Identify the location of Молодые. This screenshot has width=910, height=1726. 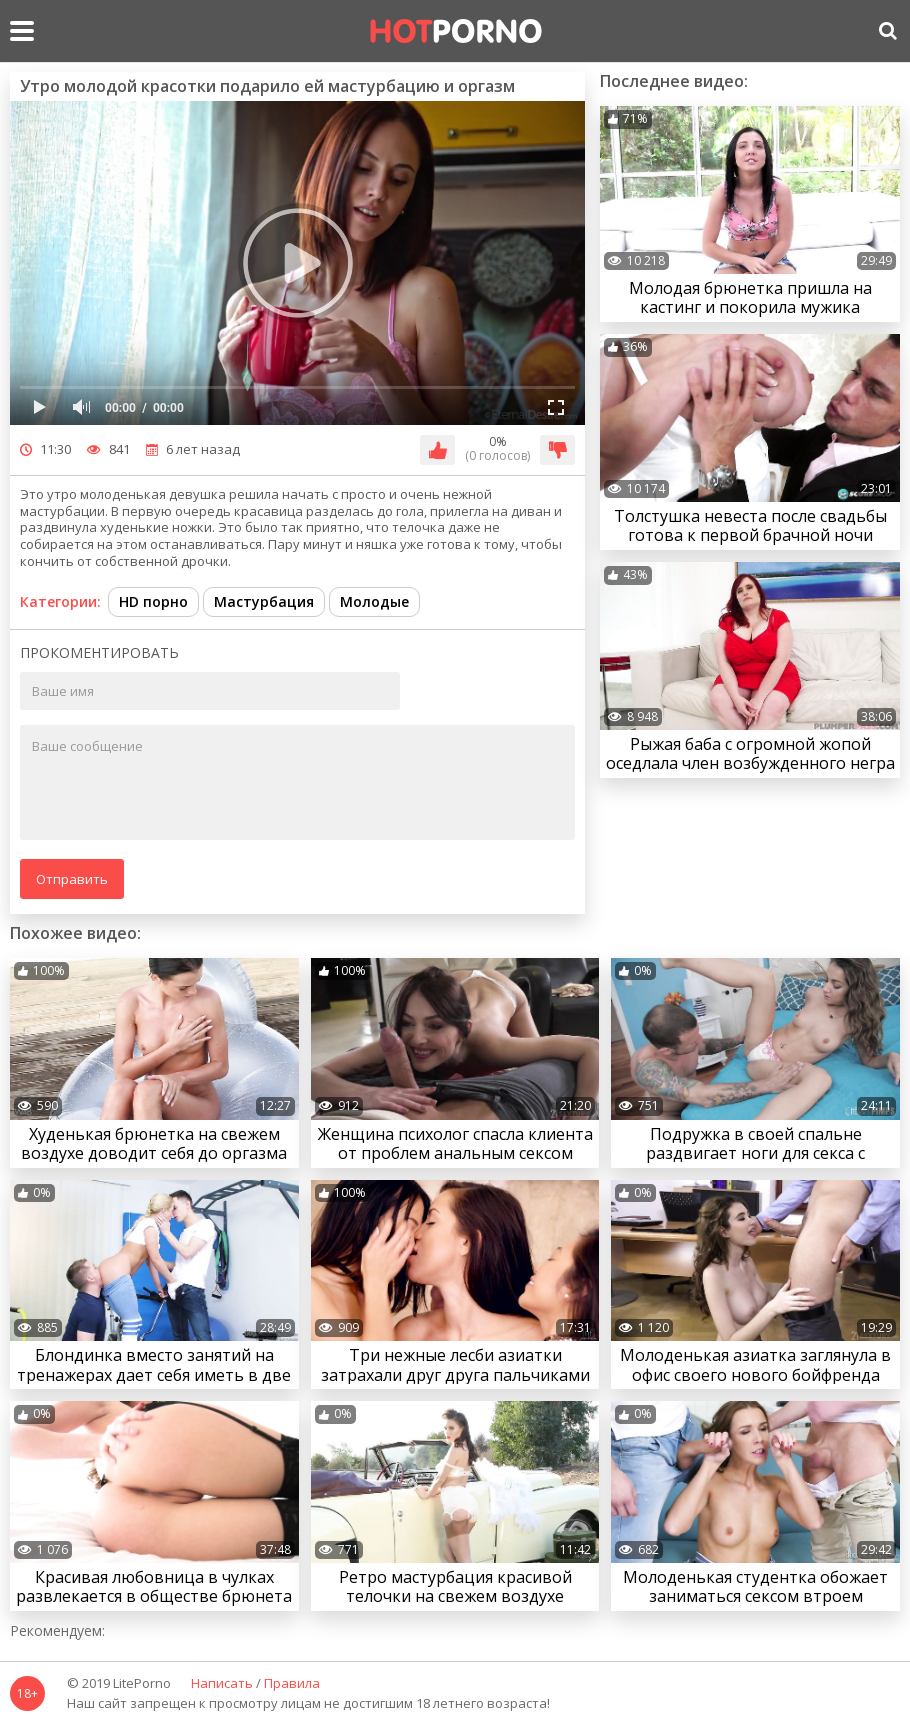
(374, 601).